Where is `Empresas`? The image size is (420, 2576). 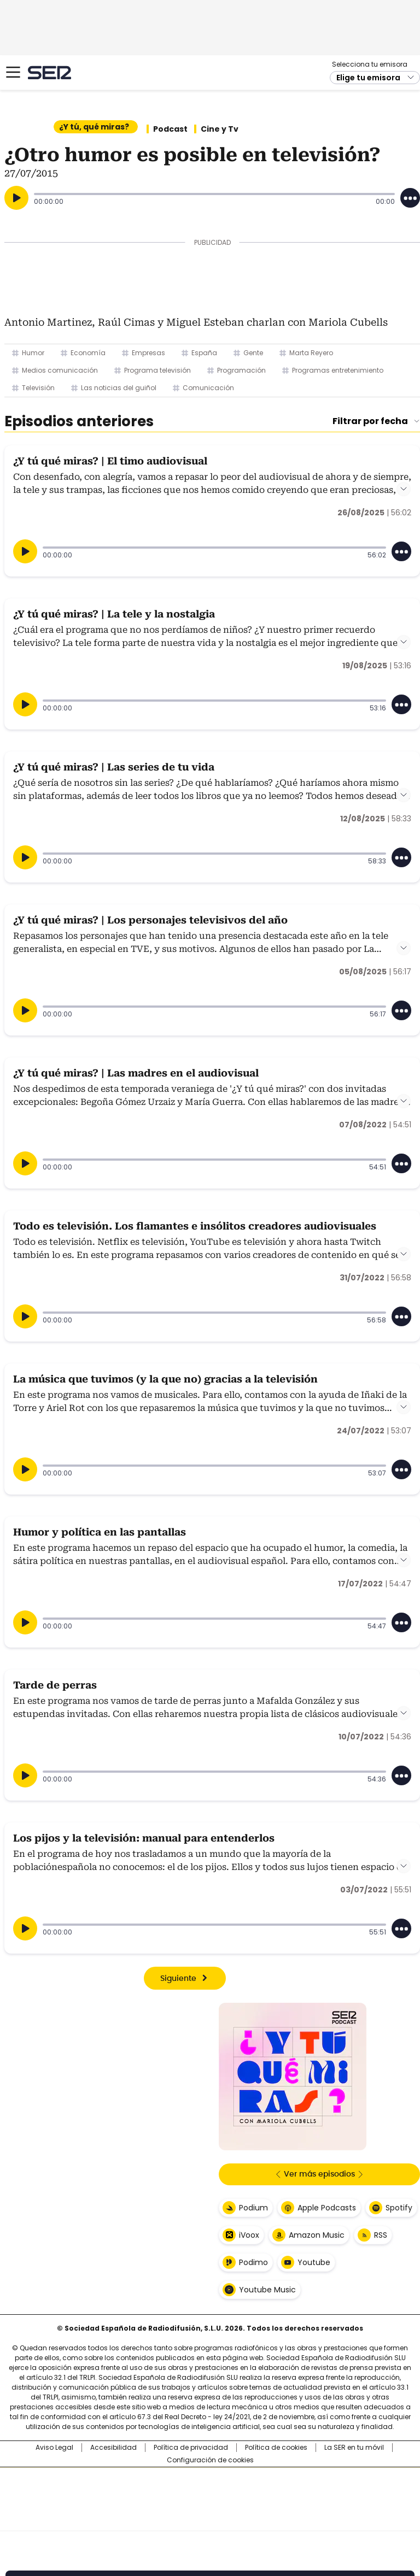 Empresas is located at coordinates (148, 352).